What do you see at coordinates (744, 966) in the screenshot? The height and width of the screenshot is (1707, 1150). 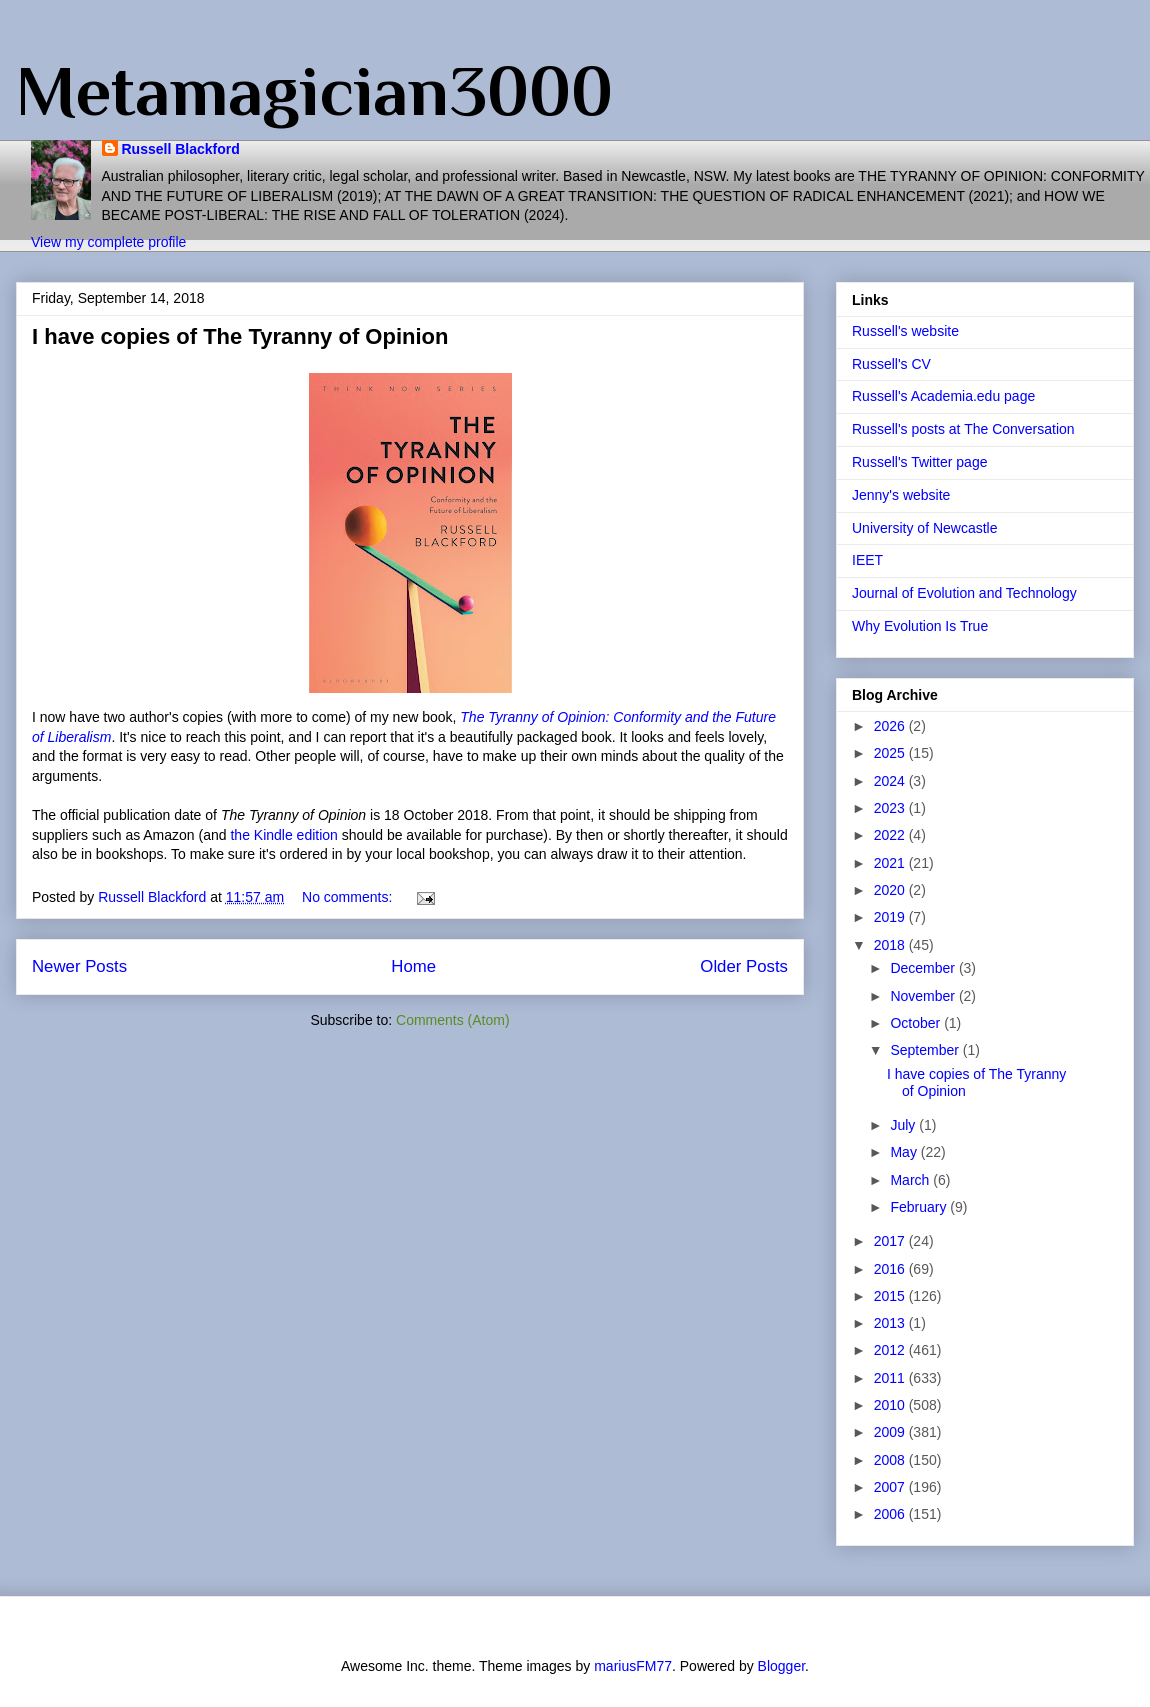 I see `Older Posts` at bounding box center [744, 966].